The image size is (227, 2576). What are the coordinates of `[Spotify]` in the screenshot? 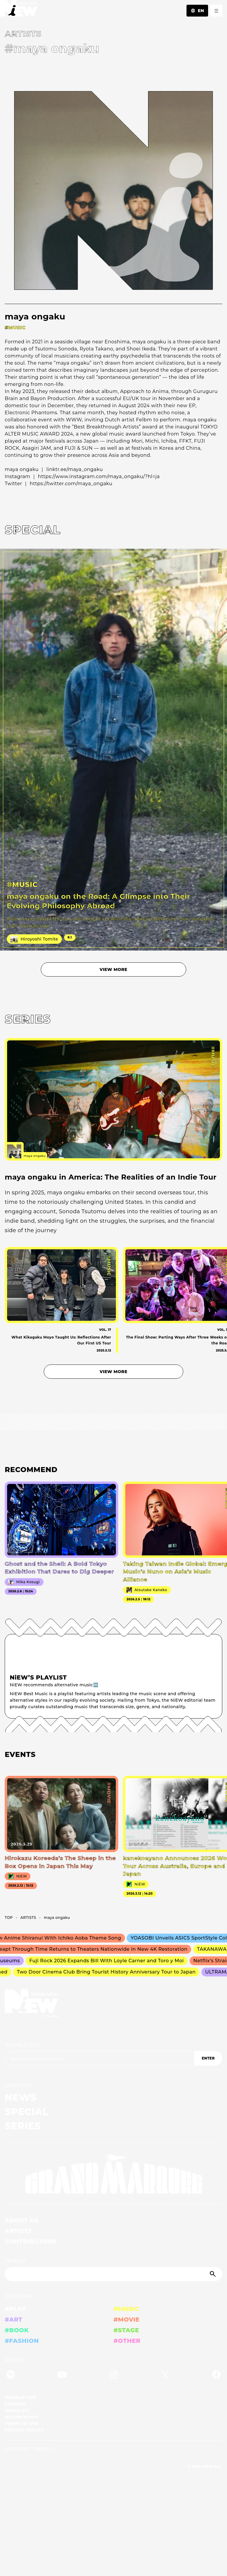 It's located at (11, 2375).